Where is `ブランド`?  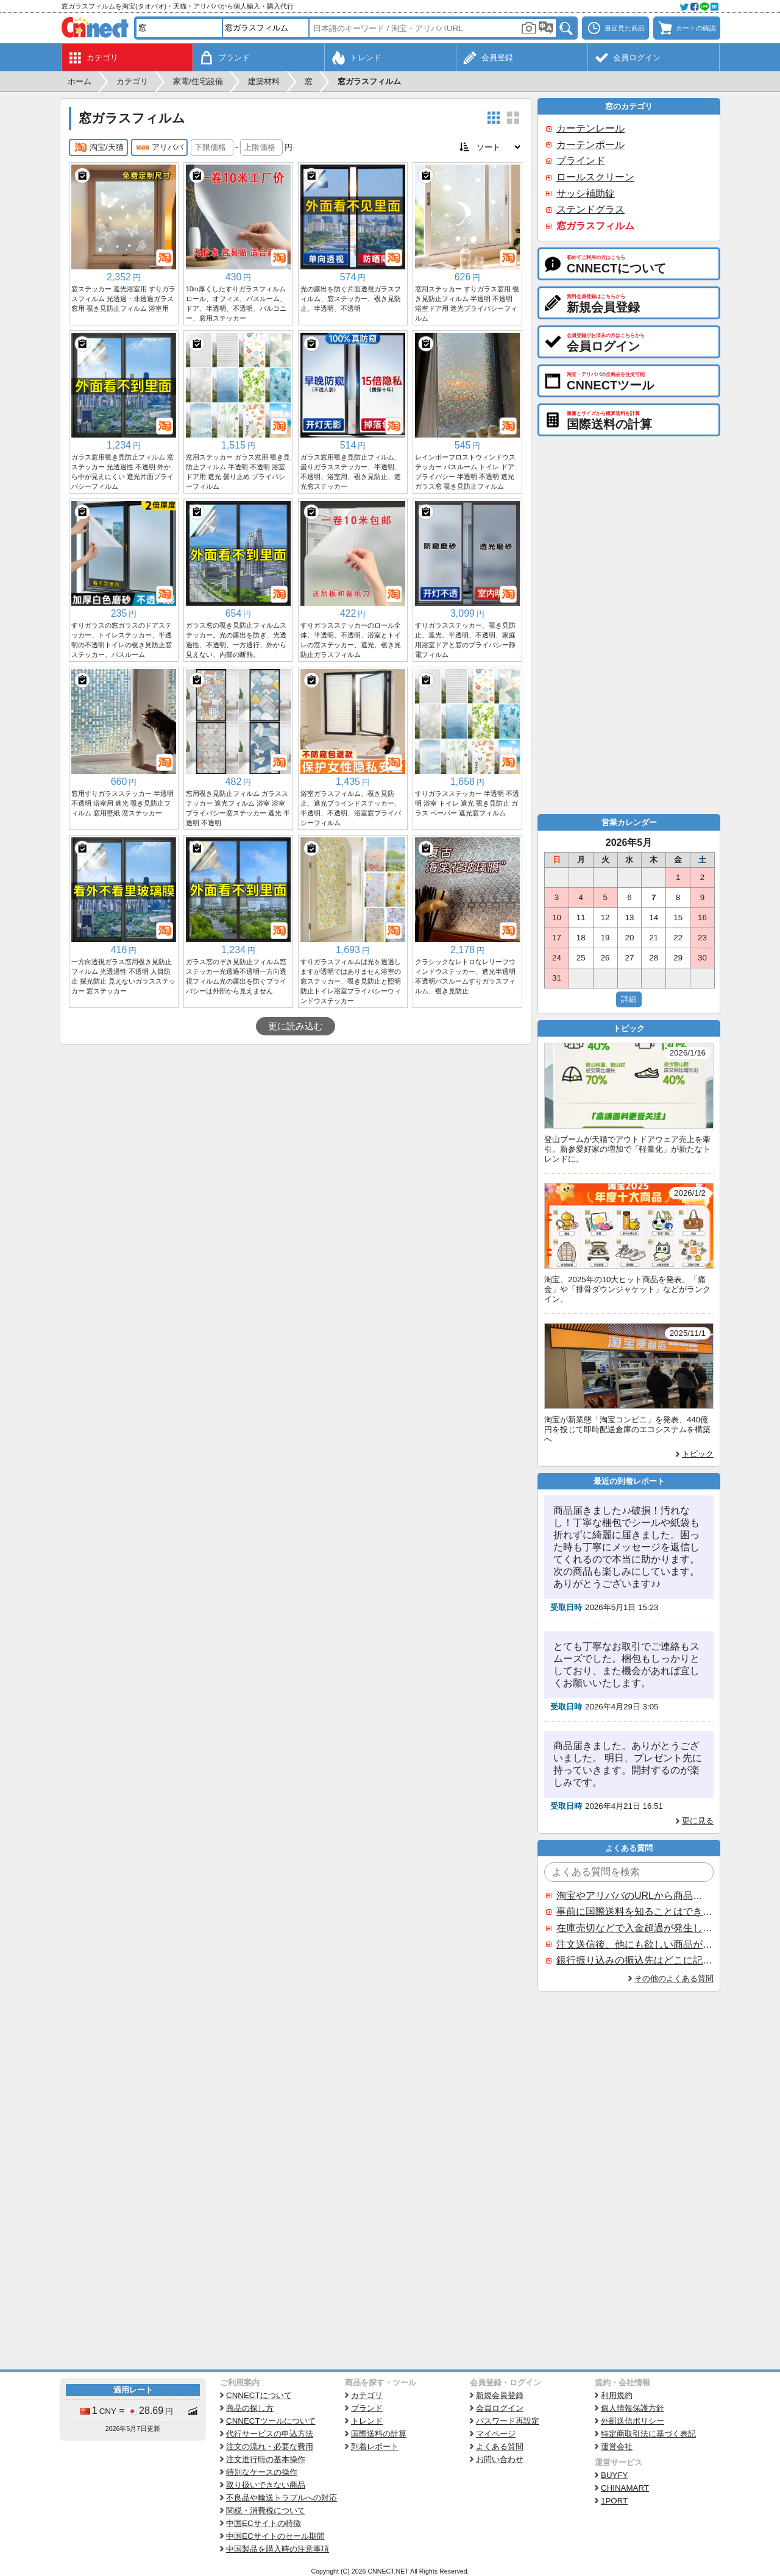
ブランド is located at coordinates (367, 2408).